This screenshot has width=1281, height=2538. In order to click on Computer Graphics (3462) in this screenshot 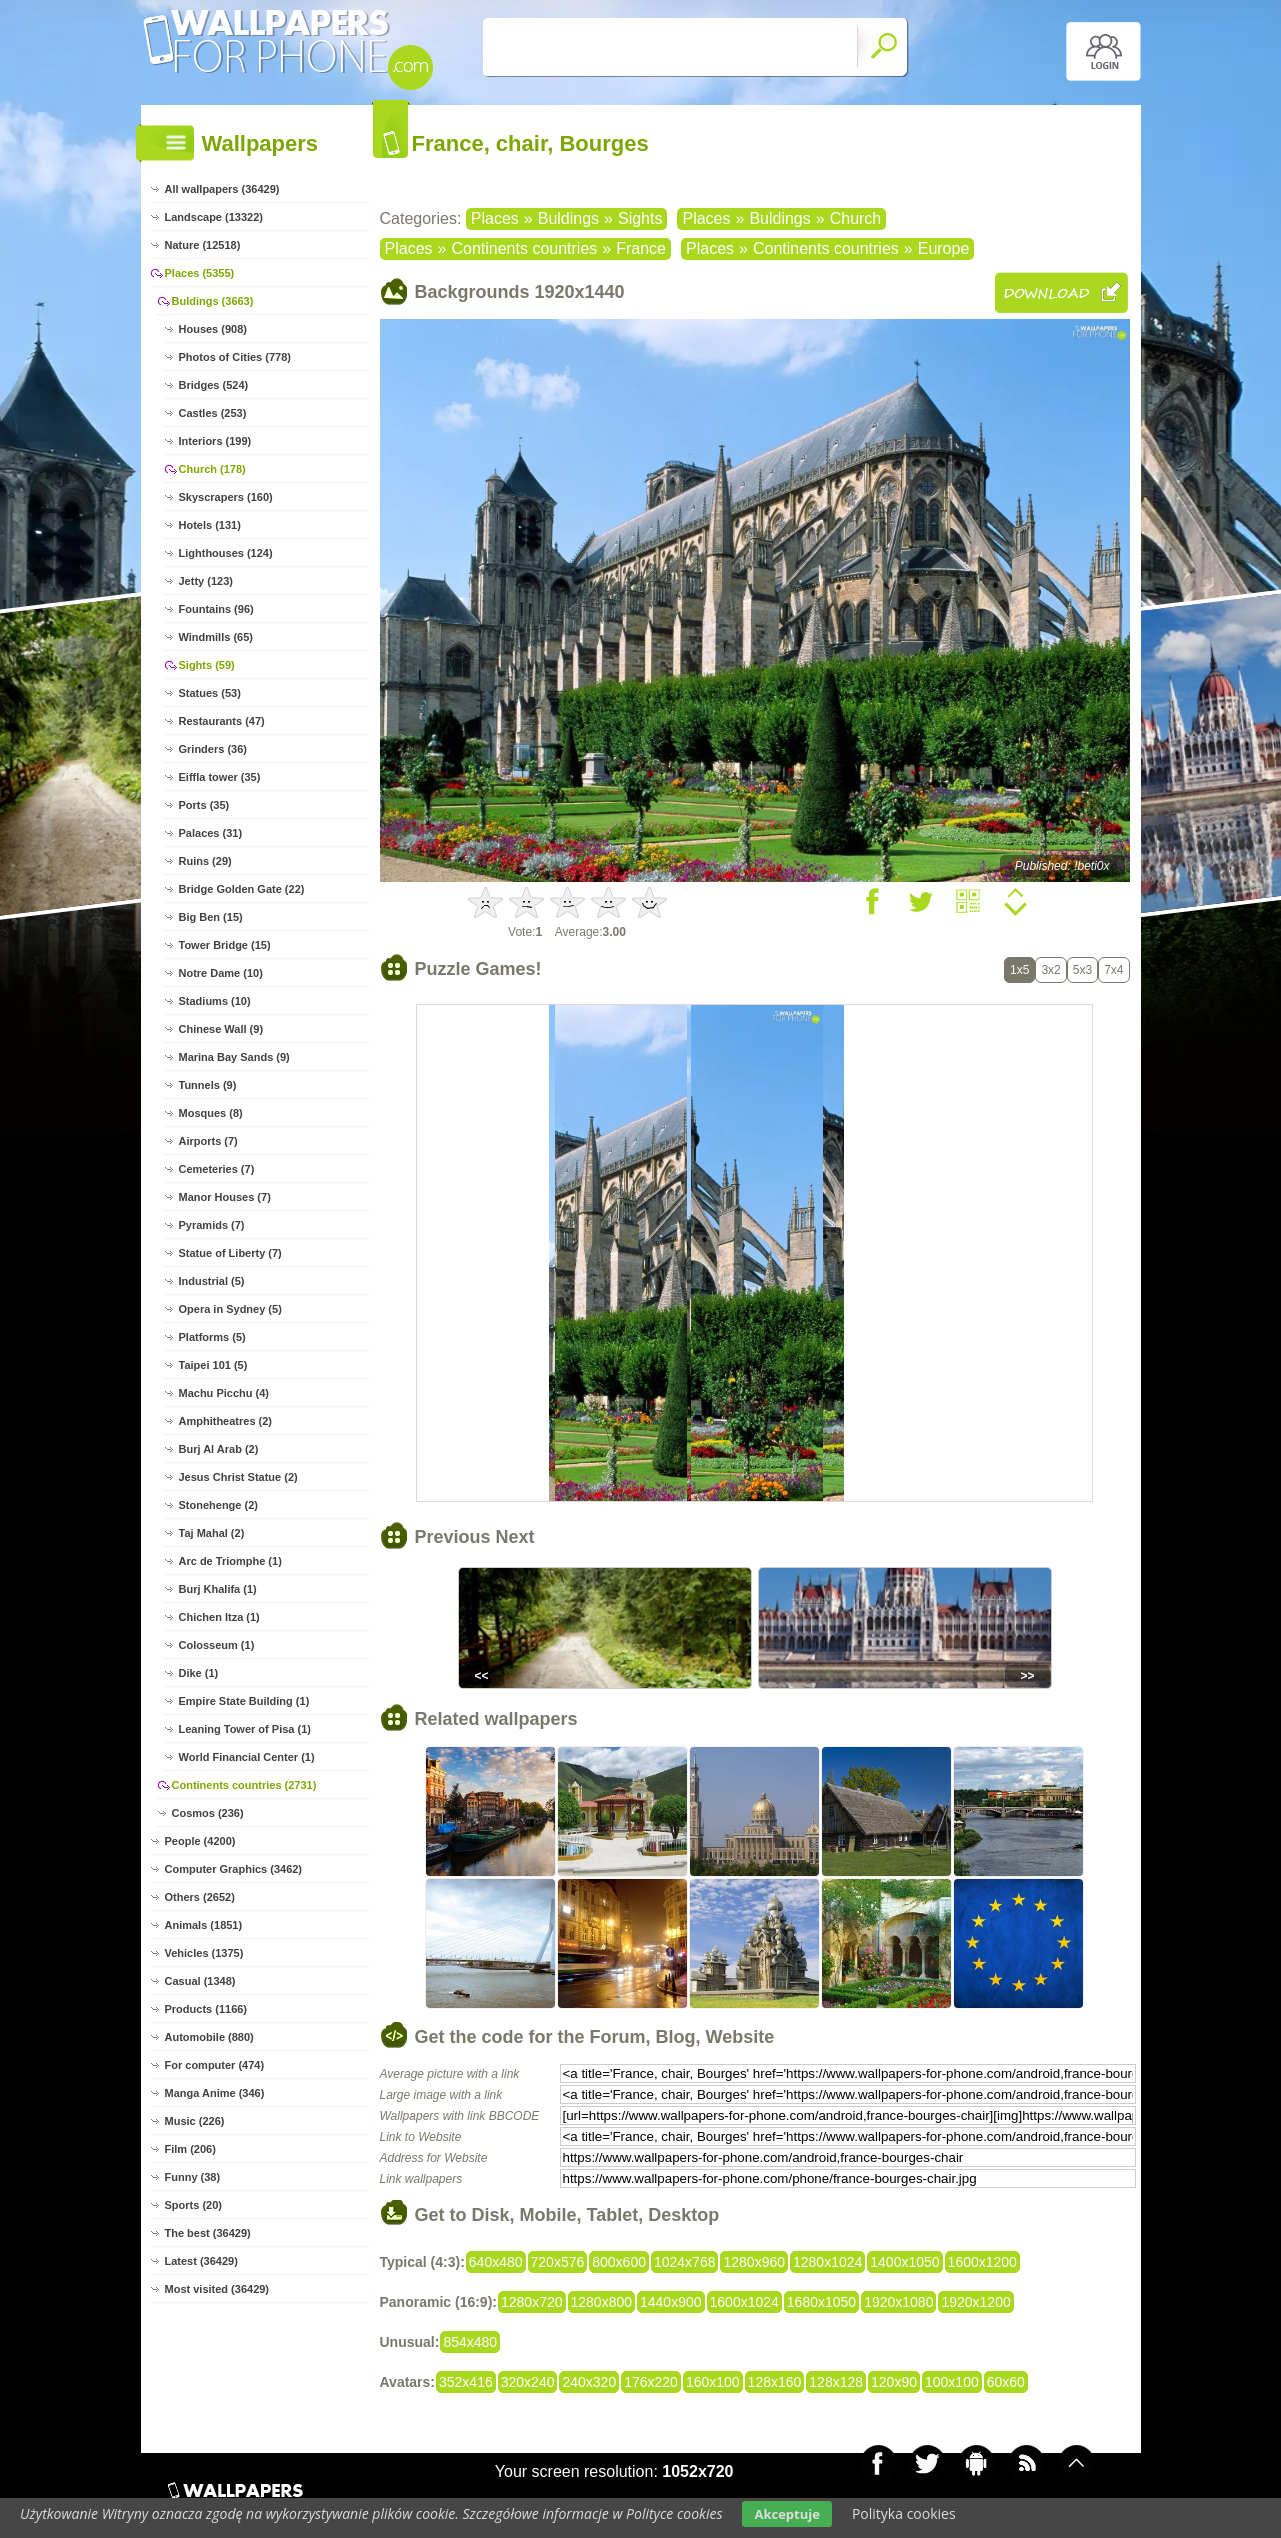, I will do `click(234, 1869)`.